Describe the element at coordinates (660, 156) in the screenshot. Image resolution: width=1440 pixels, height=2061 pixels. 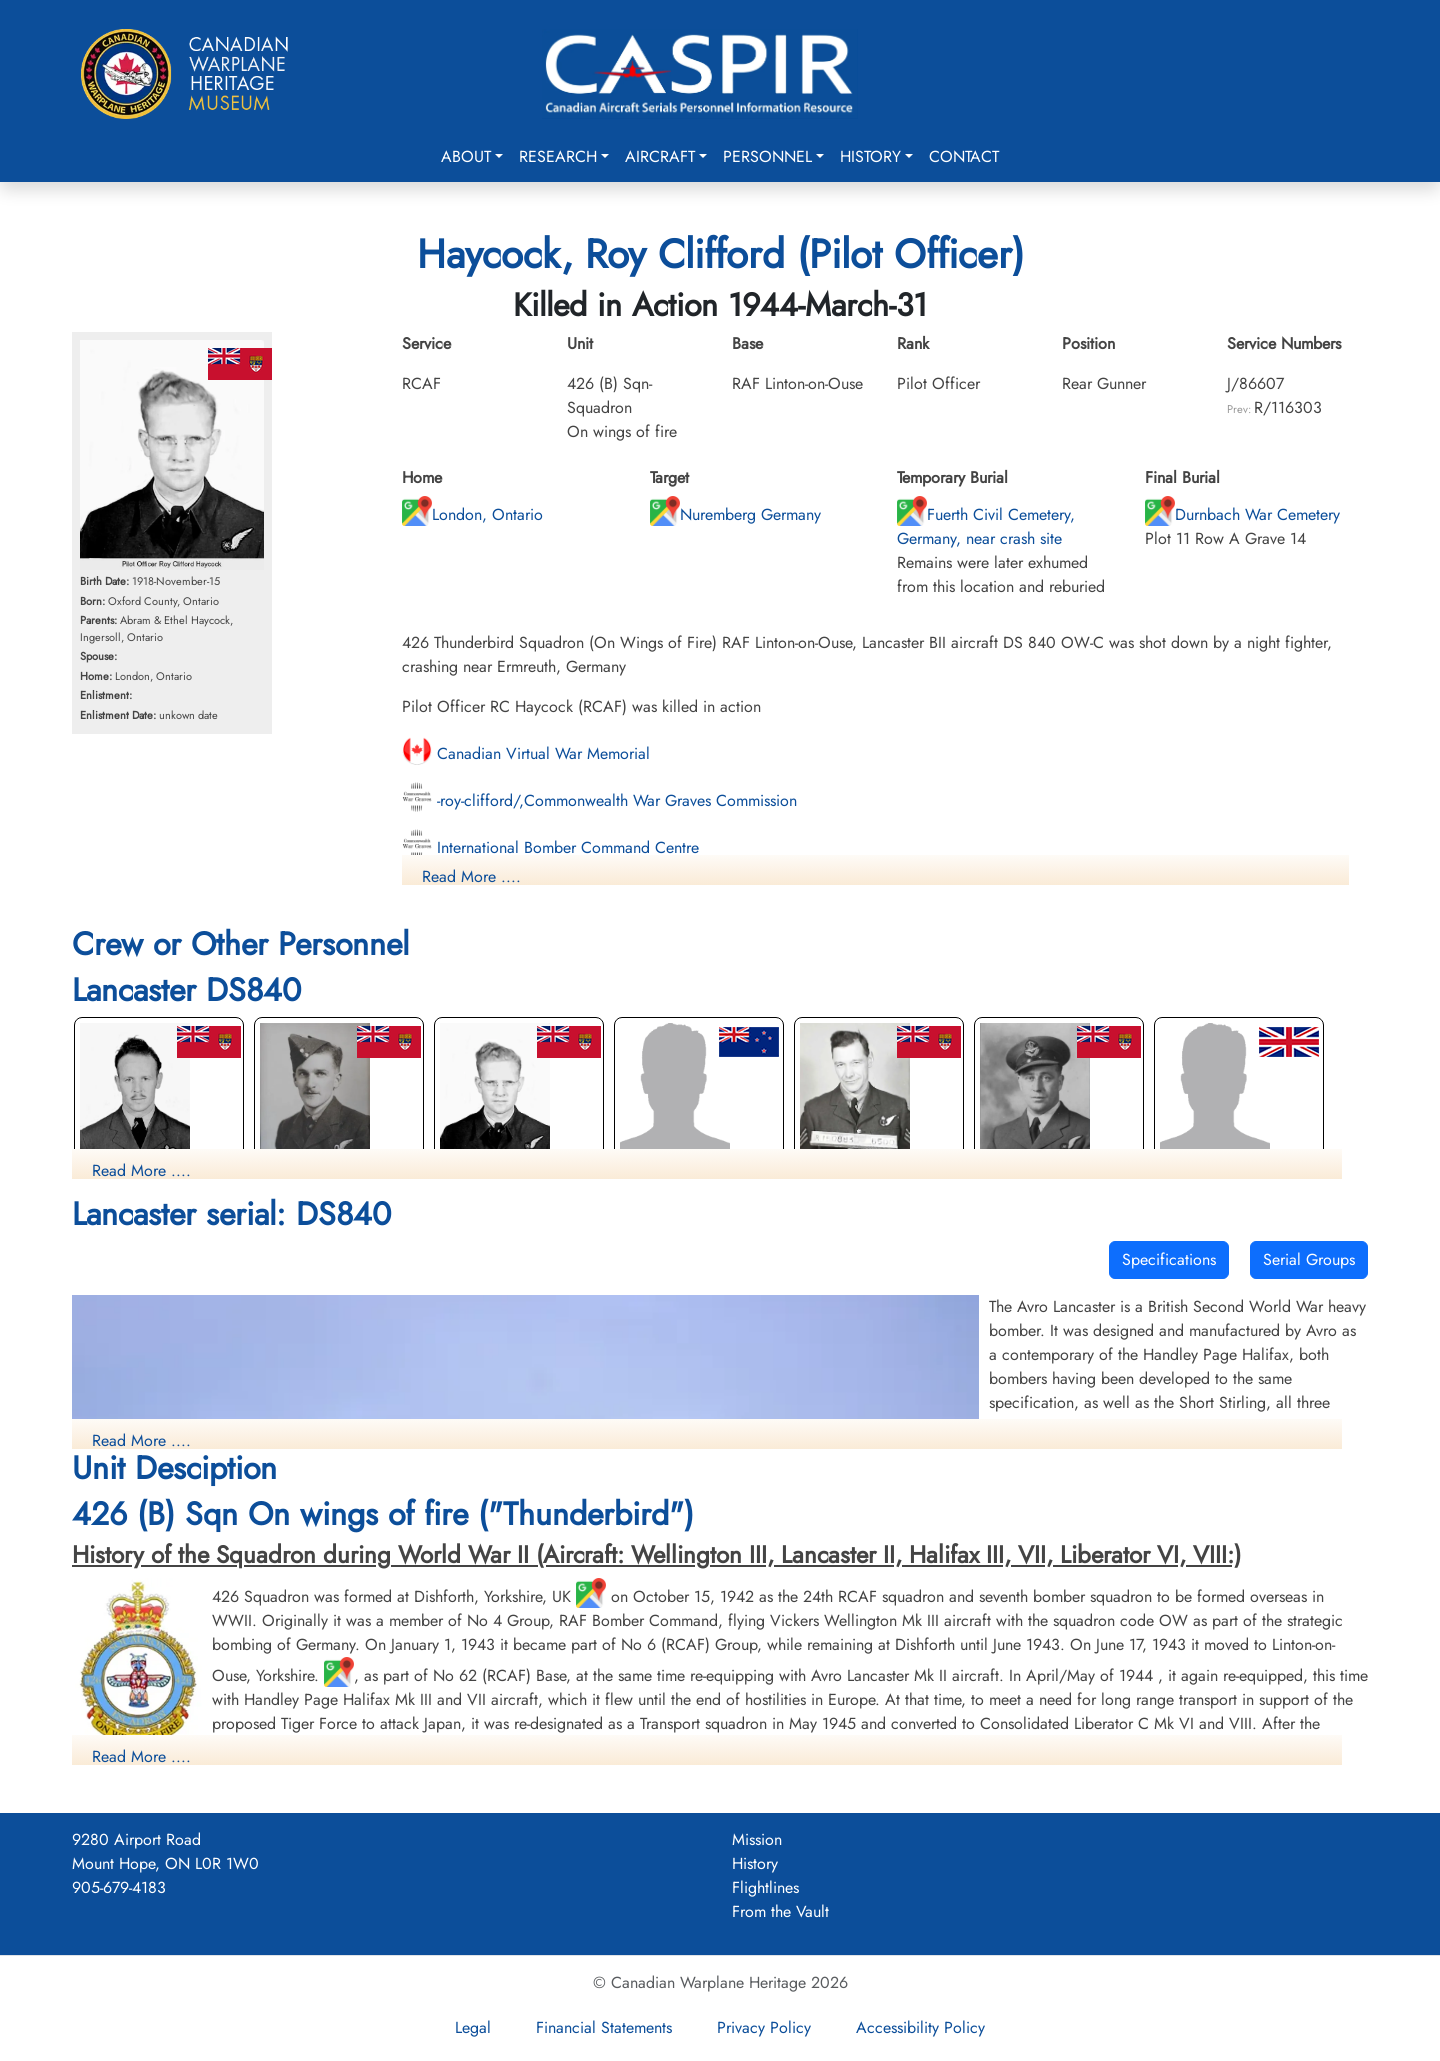
I see `Aircraft` at that location.